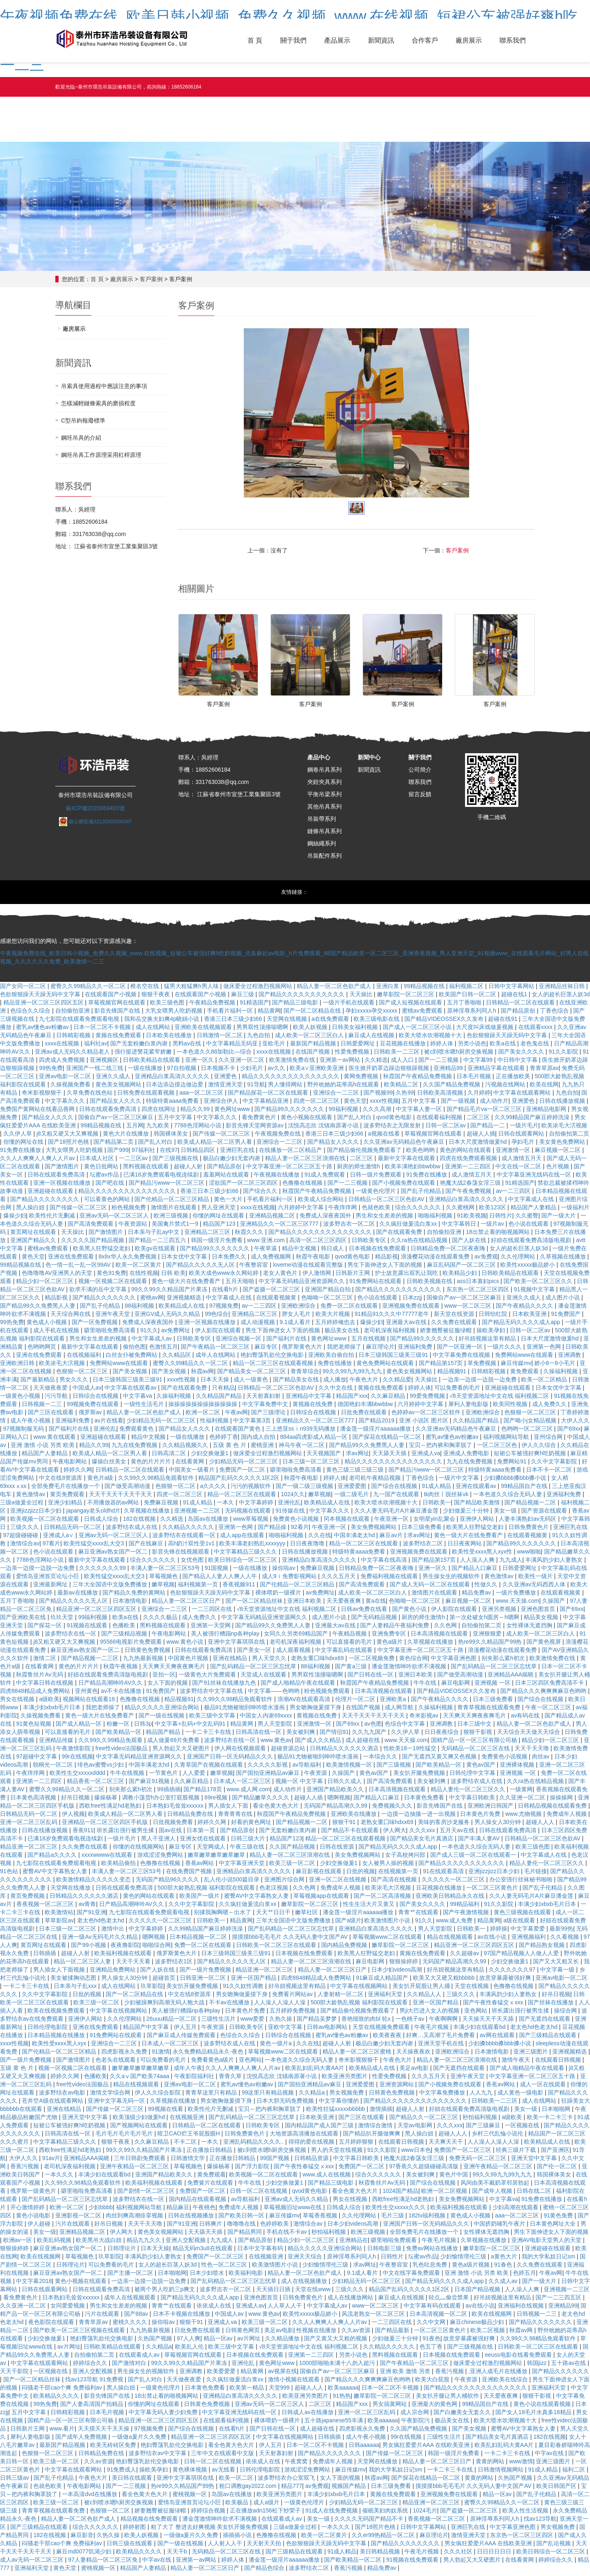 The width and height of the screenshot is (590, 2576). What do you see at coordinates (416, 2424) in the screenshot?
I see `午夜影院污` at bounding box center [416, 2424].